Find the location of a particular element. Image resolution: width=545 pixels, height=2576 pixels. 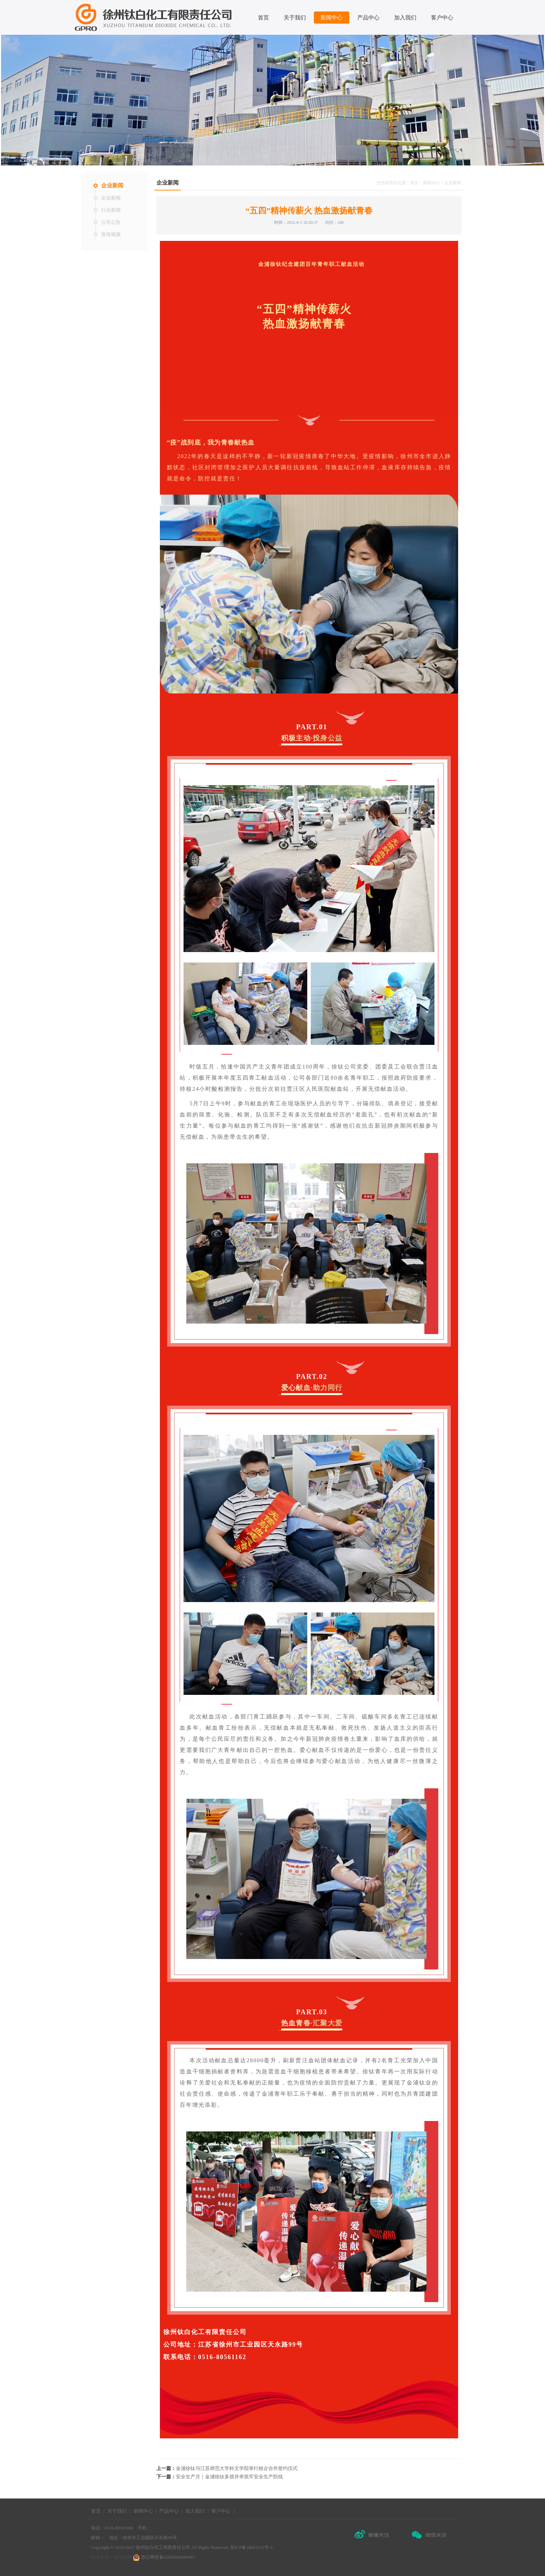

宣传视频 is located at coordinates (111, 234).